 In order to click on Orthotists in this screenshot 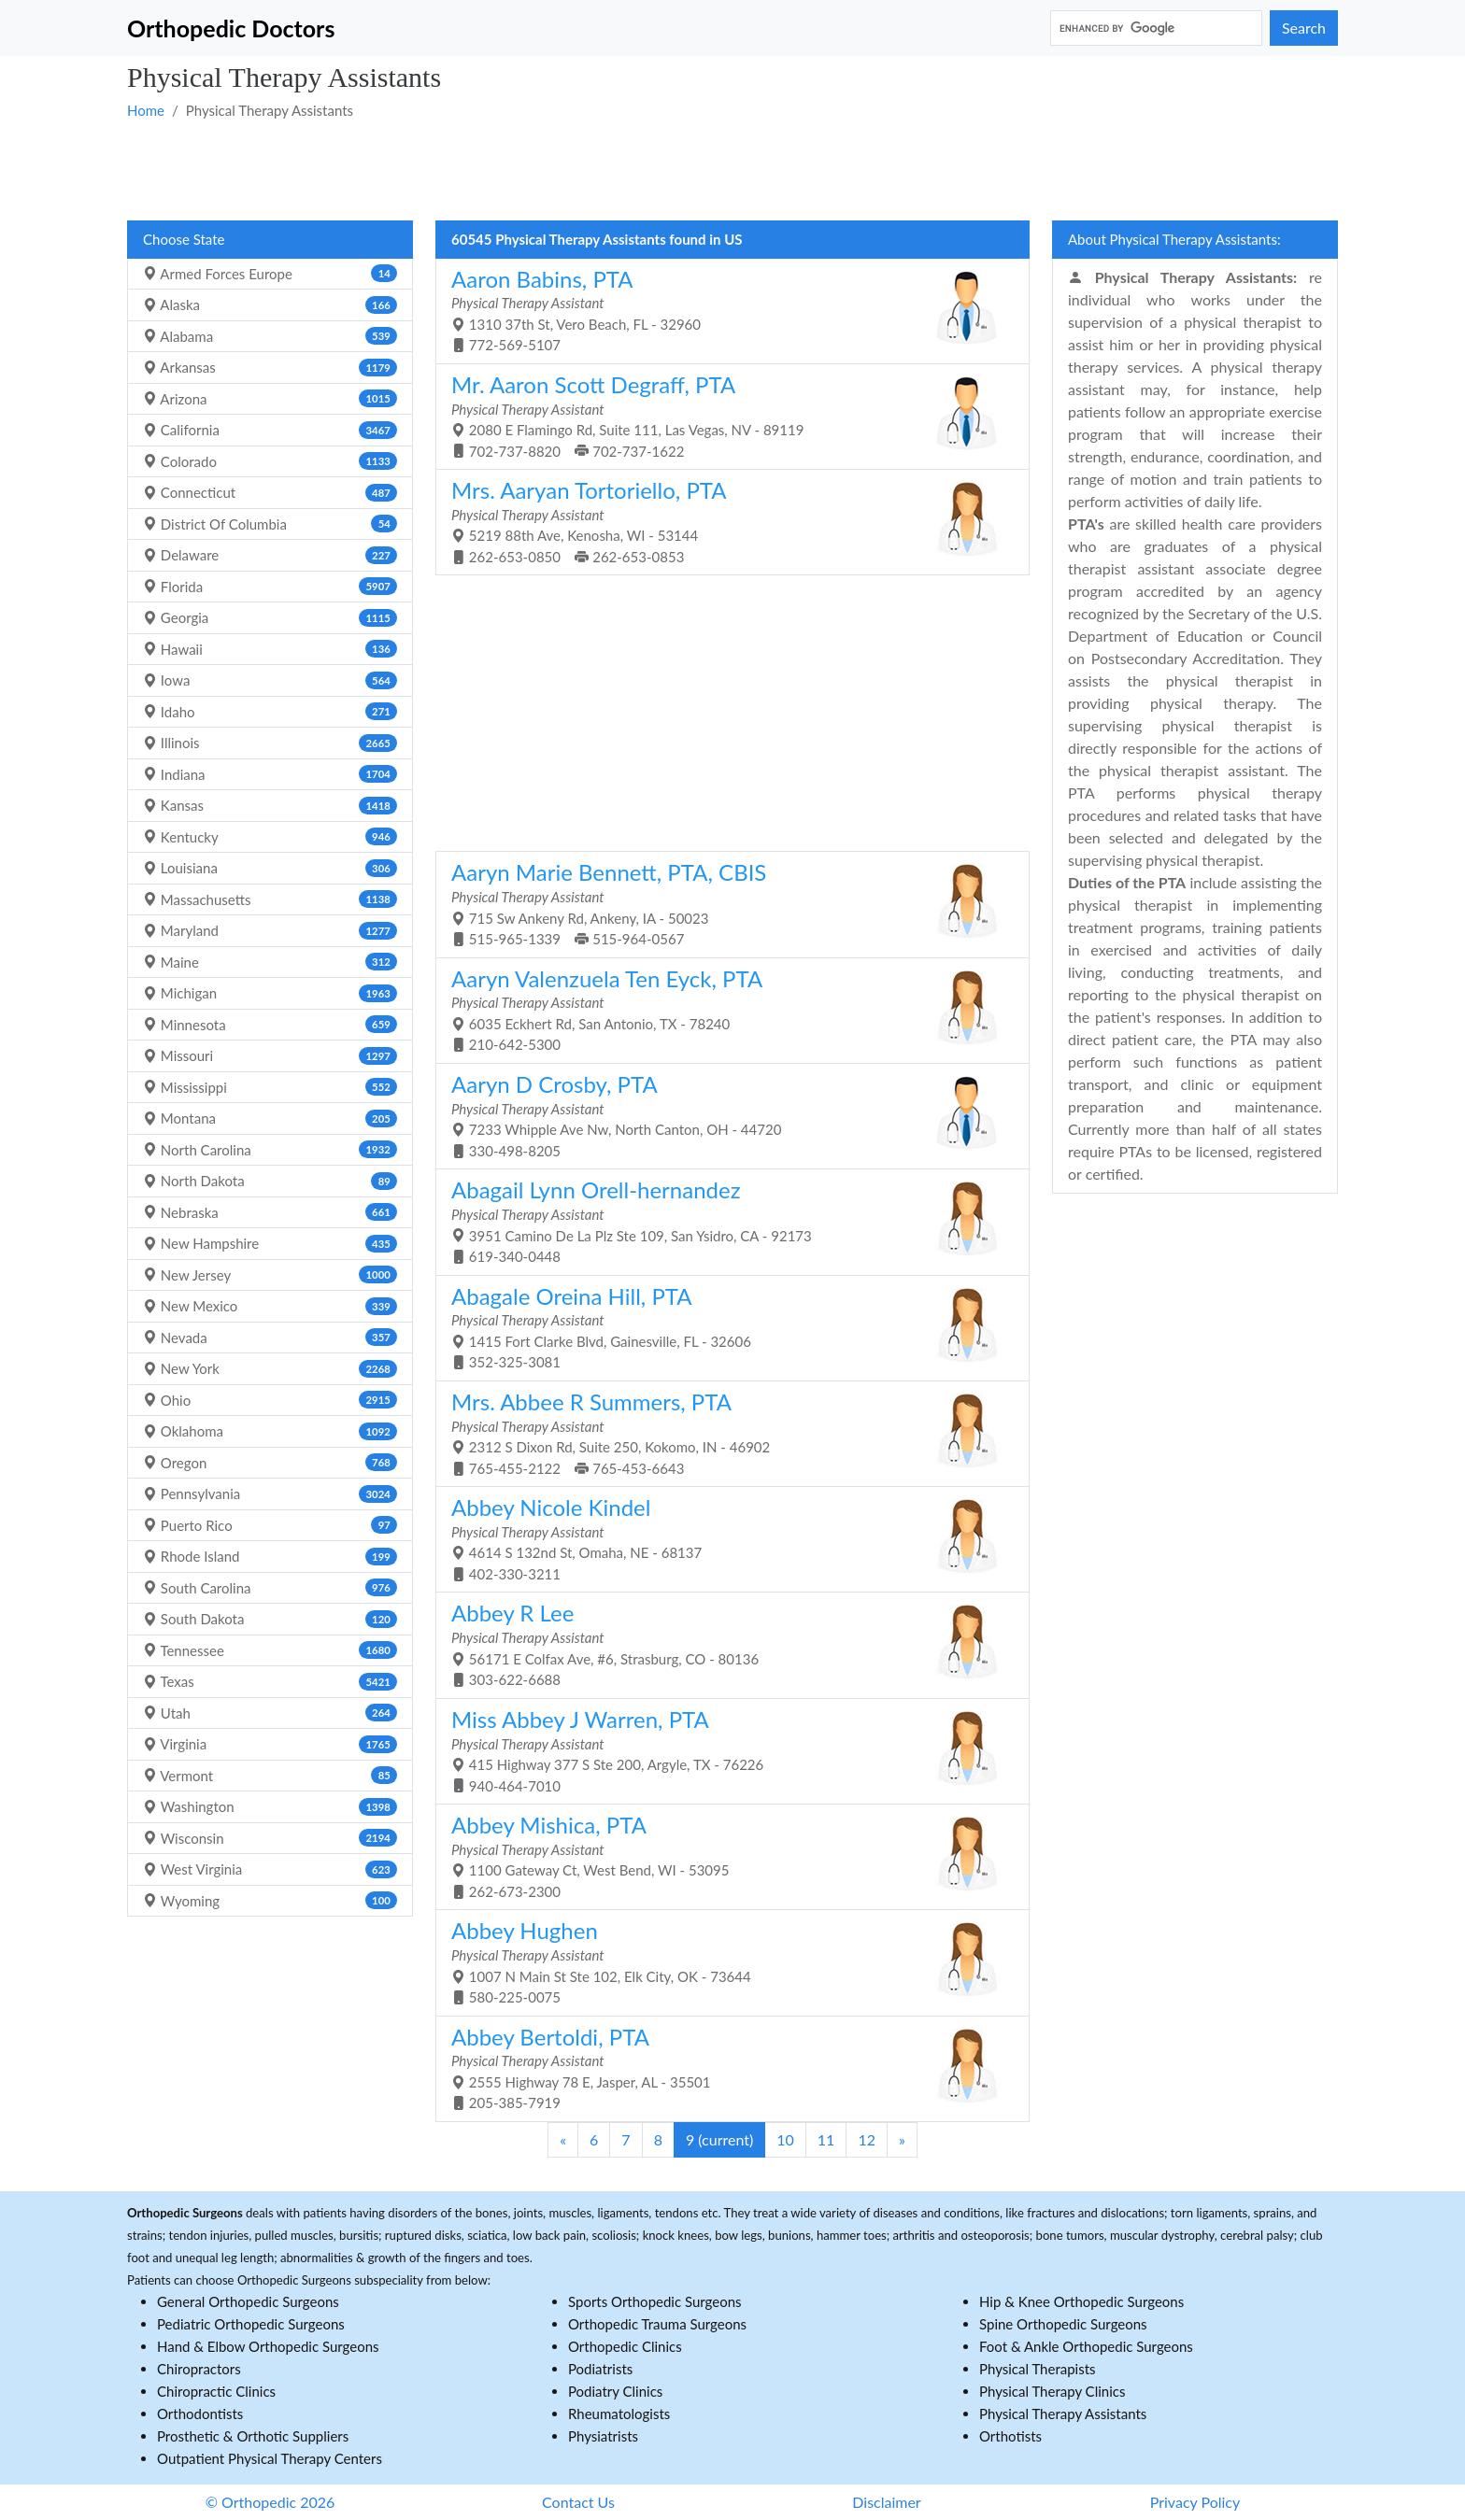, I will do `click(1010, 2436)`.